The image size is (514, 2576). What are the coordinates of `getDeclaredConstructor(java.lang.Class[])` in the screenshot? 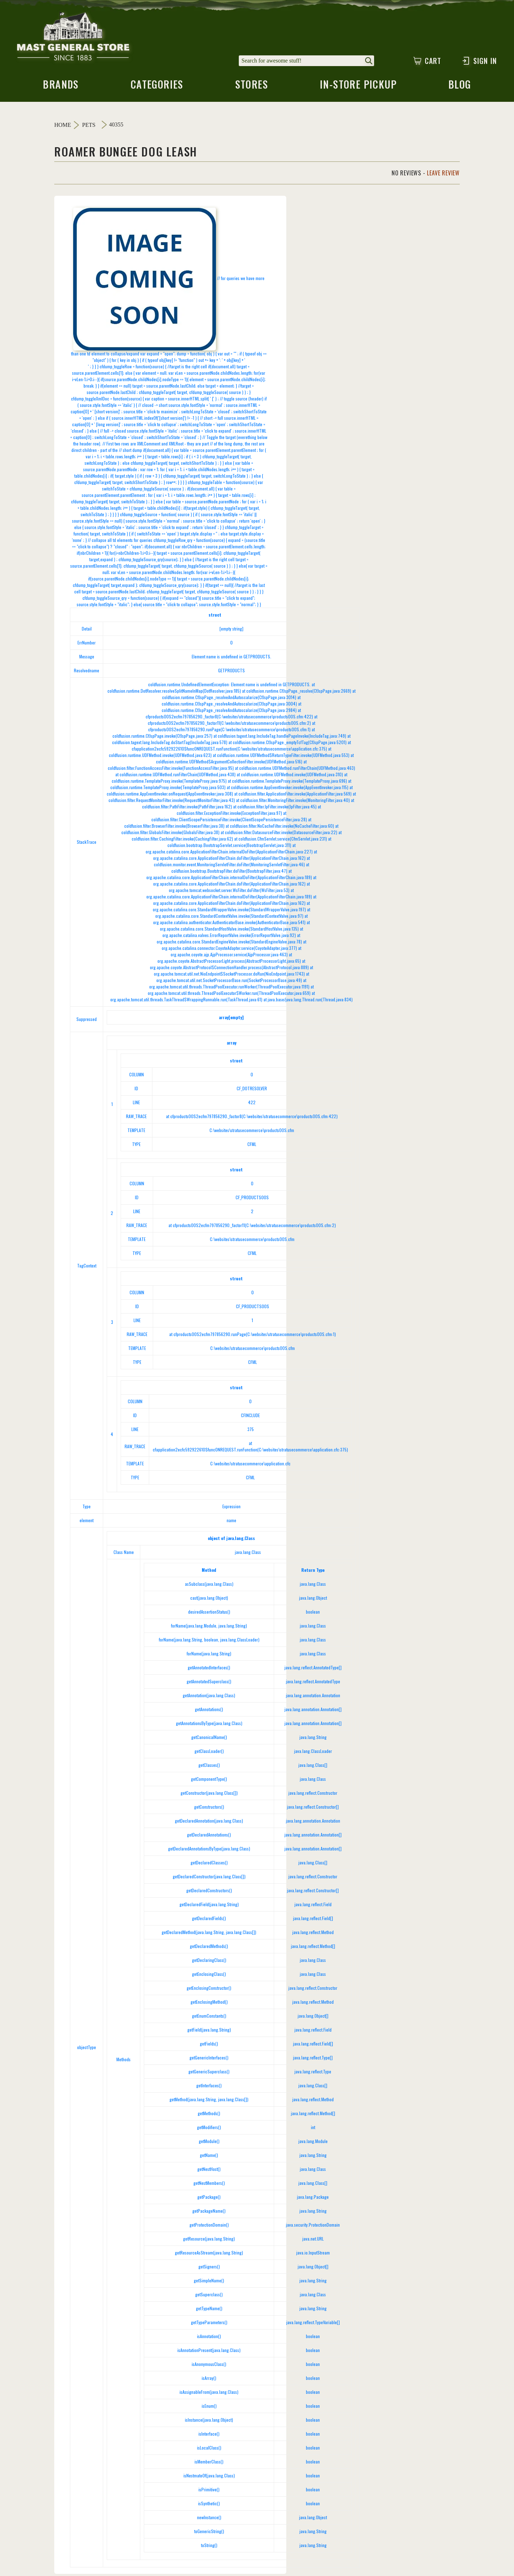 It's located at (209, 1878).